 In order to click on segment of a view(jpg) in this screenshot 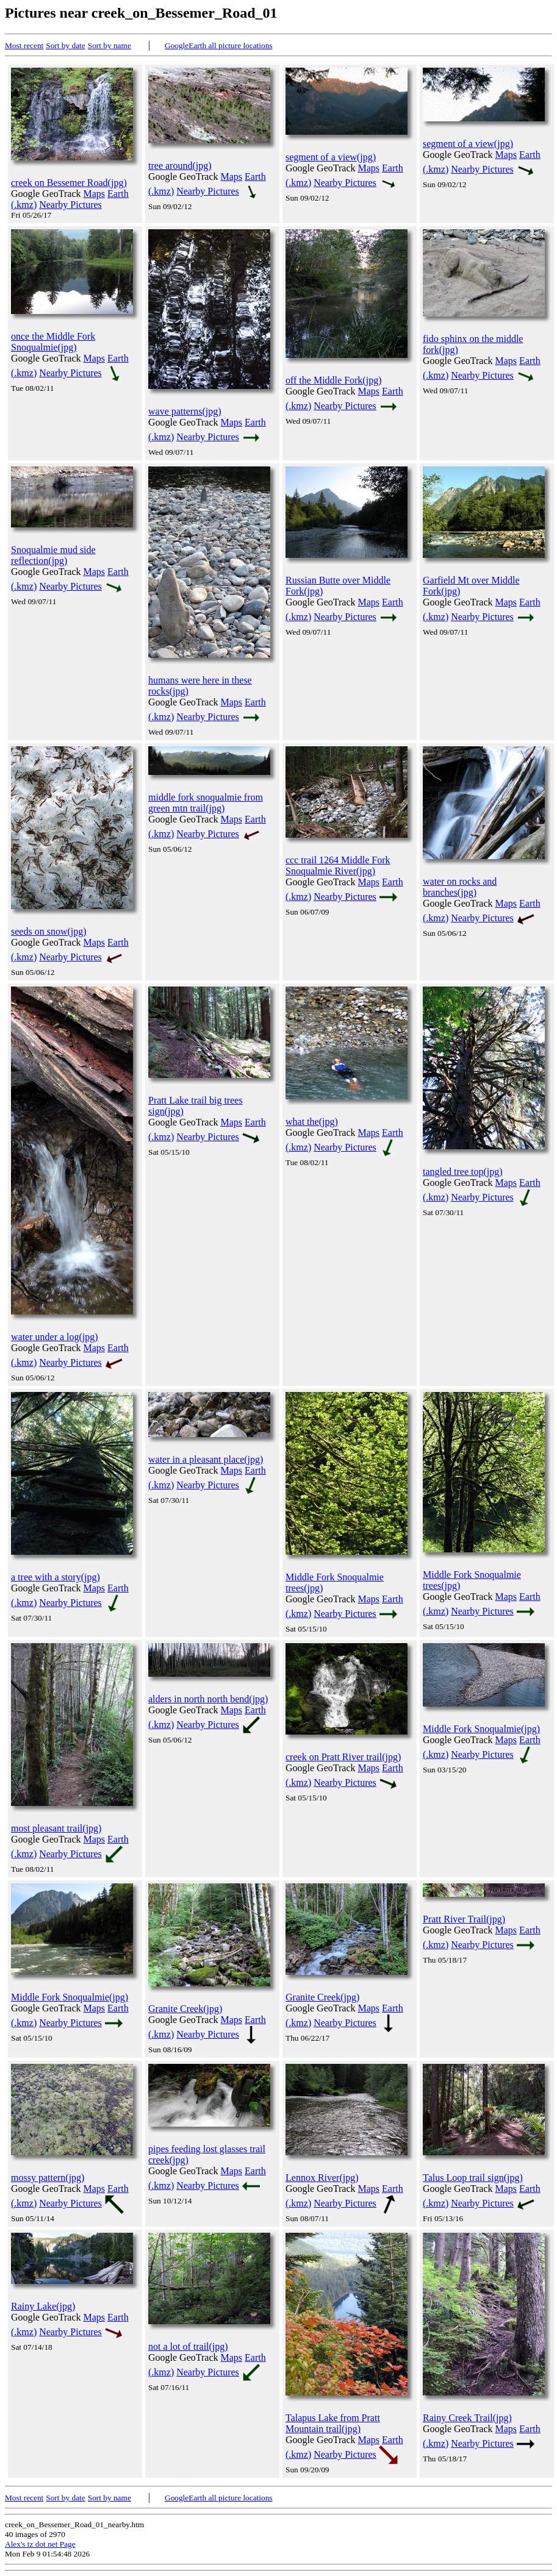, I will do `click(331, 157)`.